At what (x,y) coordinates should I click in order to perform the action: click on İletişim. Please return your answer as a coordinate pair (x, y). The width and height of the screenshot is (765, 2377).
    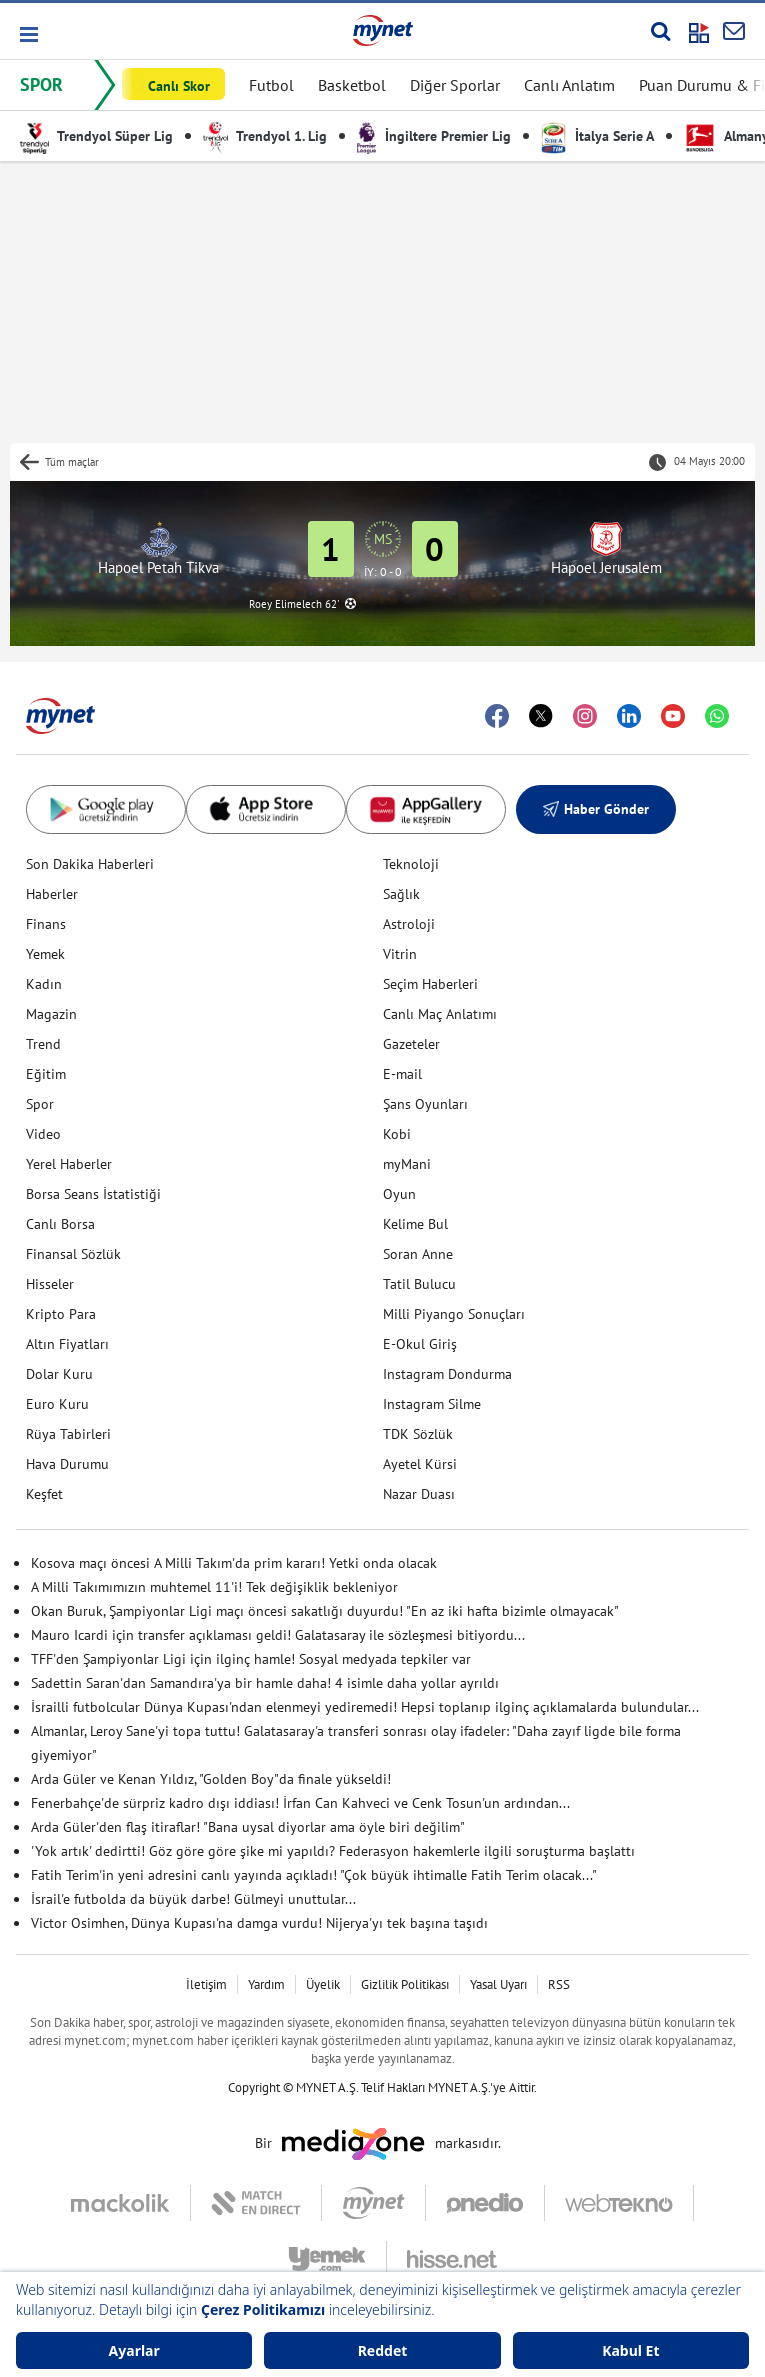
    Looking at the image, I should click on (206, 1984).